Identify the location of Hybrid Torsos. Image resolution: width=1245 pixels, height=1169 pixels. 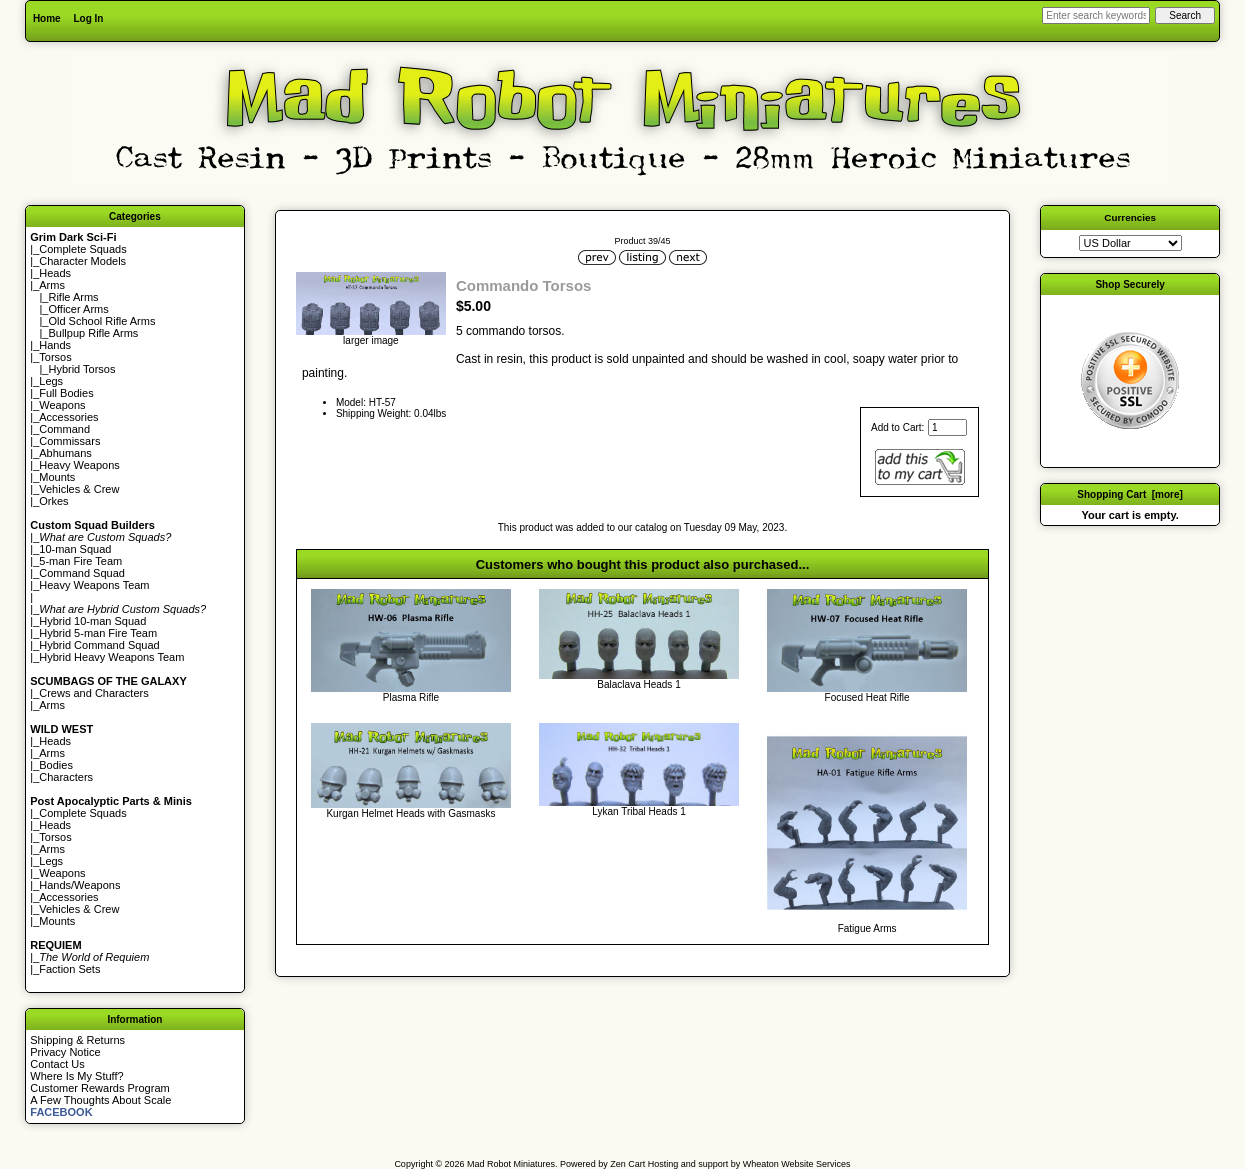
(81, 369).